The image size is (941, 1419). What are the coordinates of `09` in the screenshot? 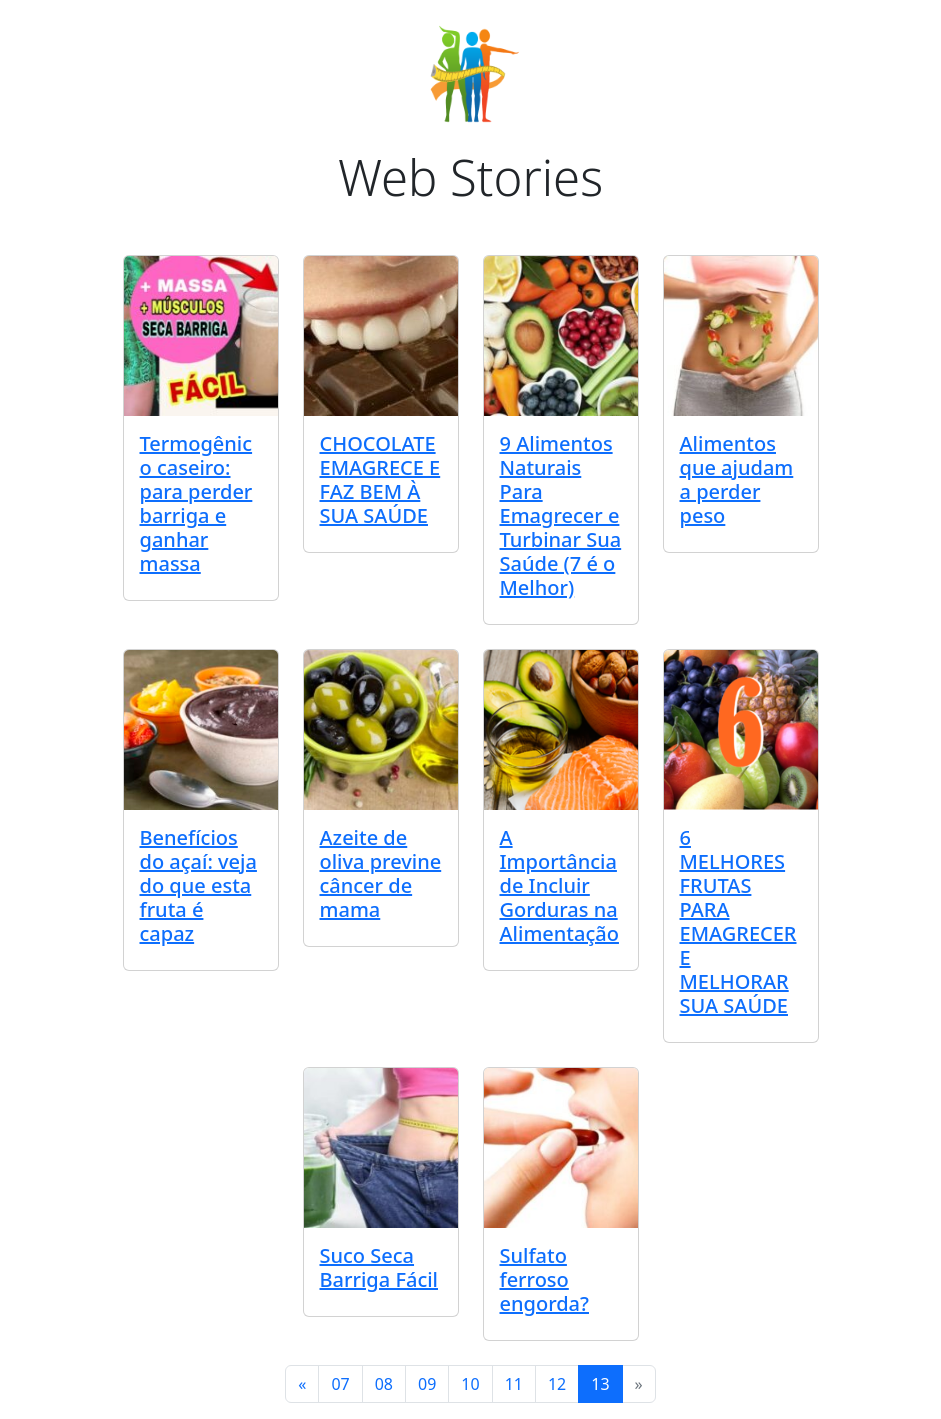 It's located at (427, 1384).